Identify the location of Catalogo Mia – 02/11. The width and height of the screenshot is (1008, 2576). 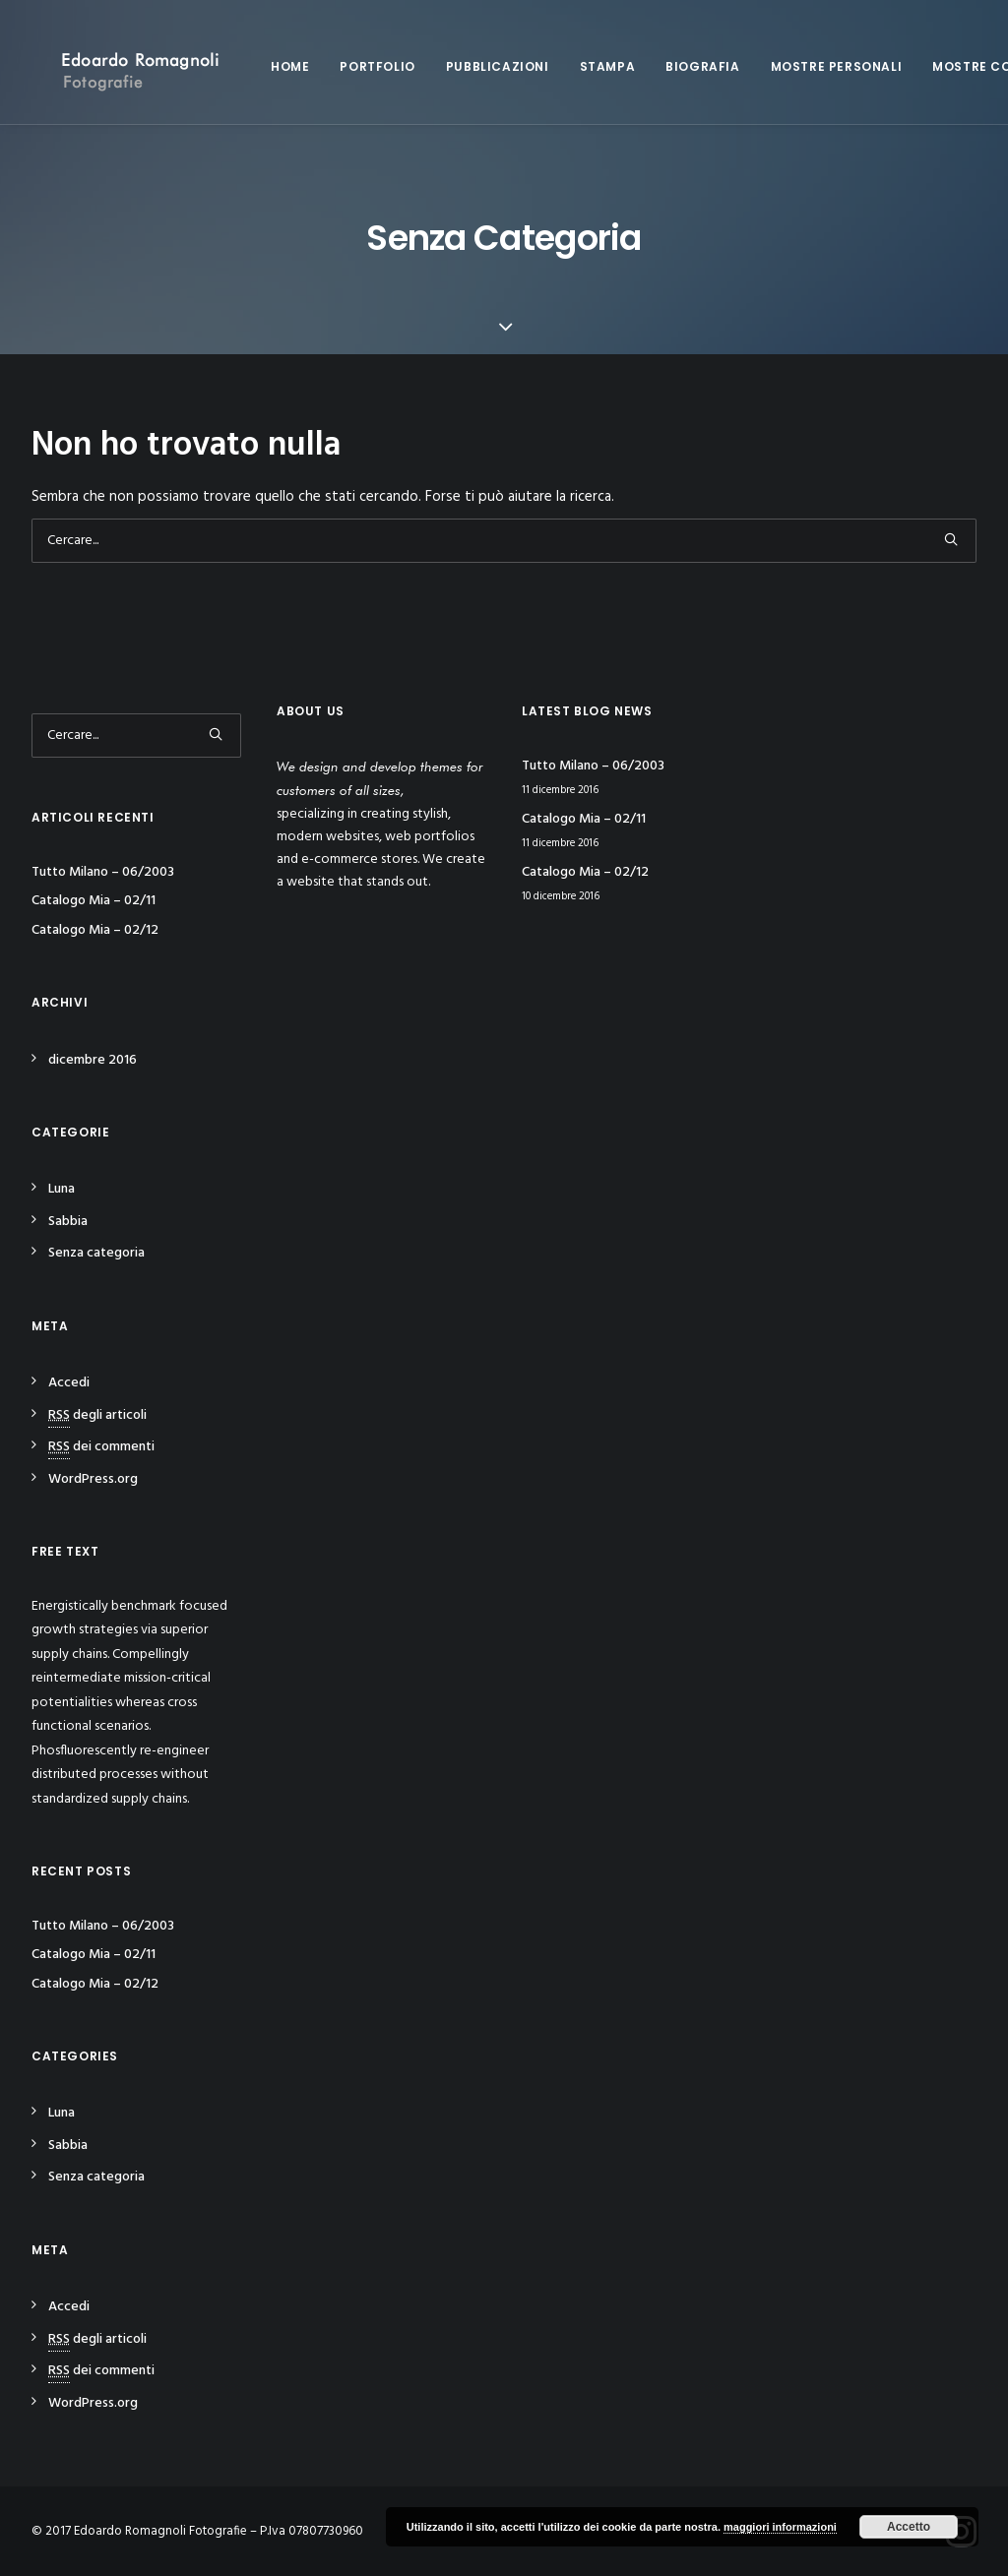
(94, 900).